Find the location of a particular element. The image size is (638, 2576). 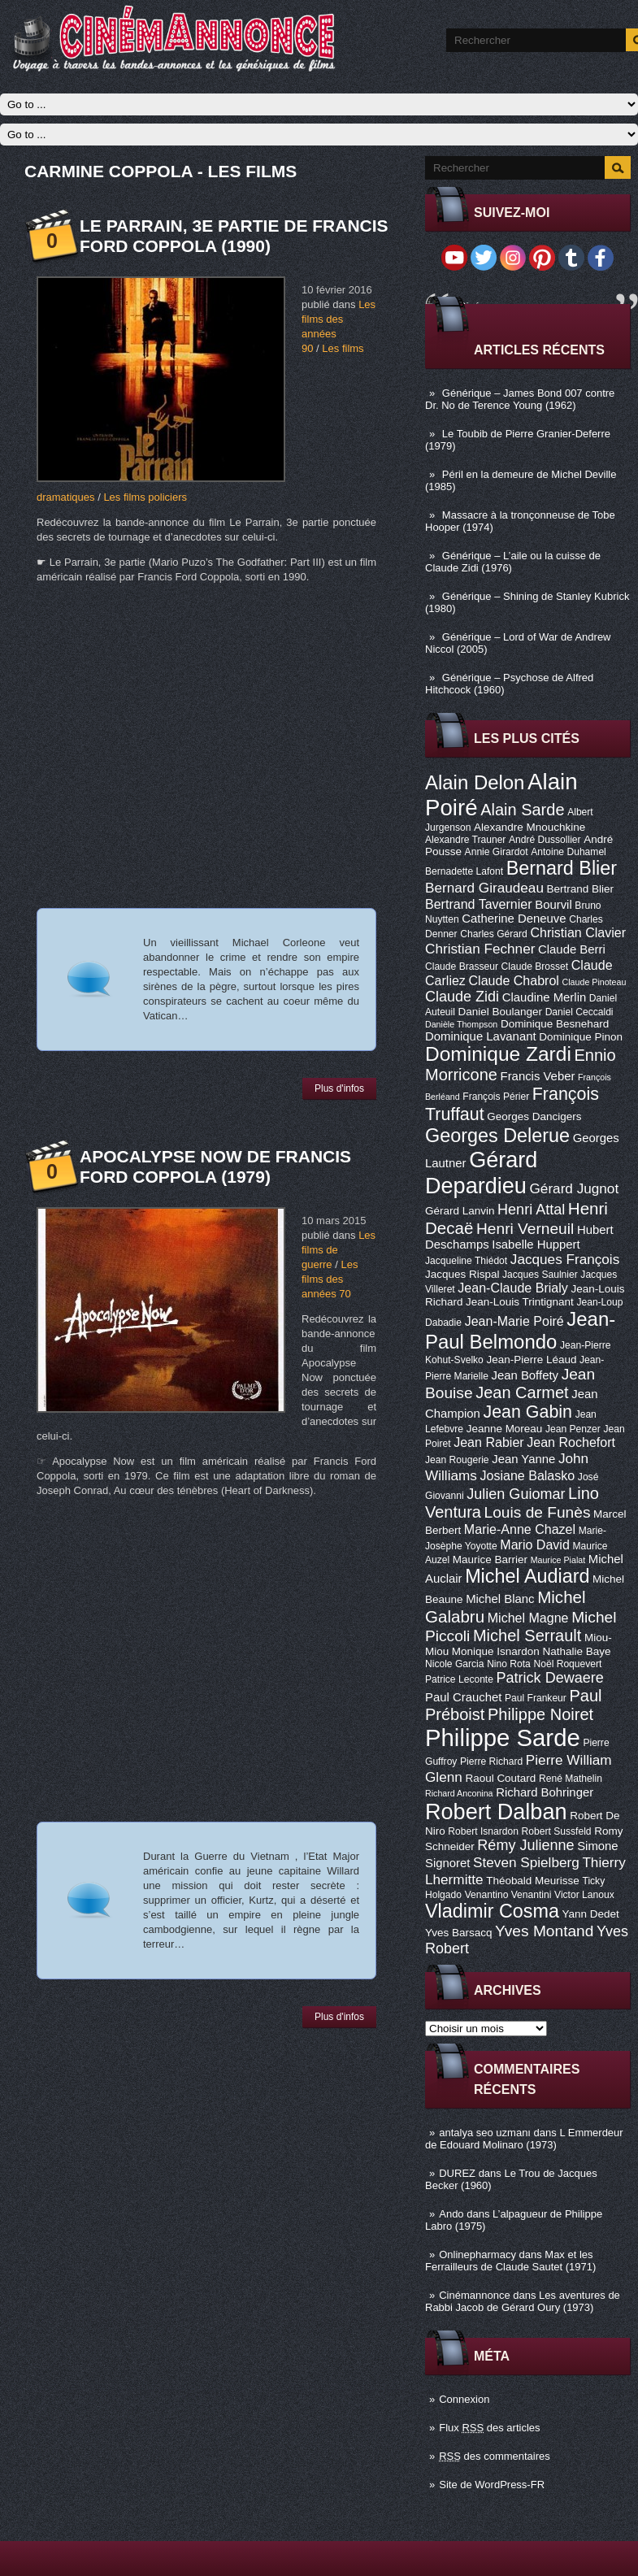

Claude Berri is located at coordinates (571, 949).